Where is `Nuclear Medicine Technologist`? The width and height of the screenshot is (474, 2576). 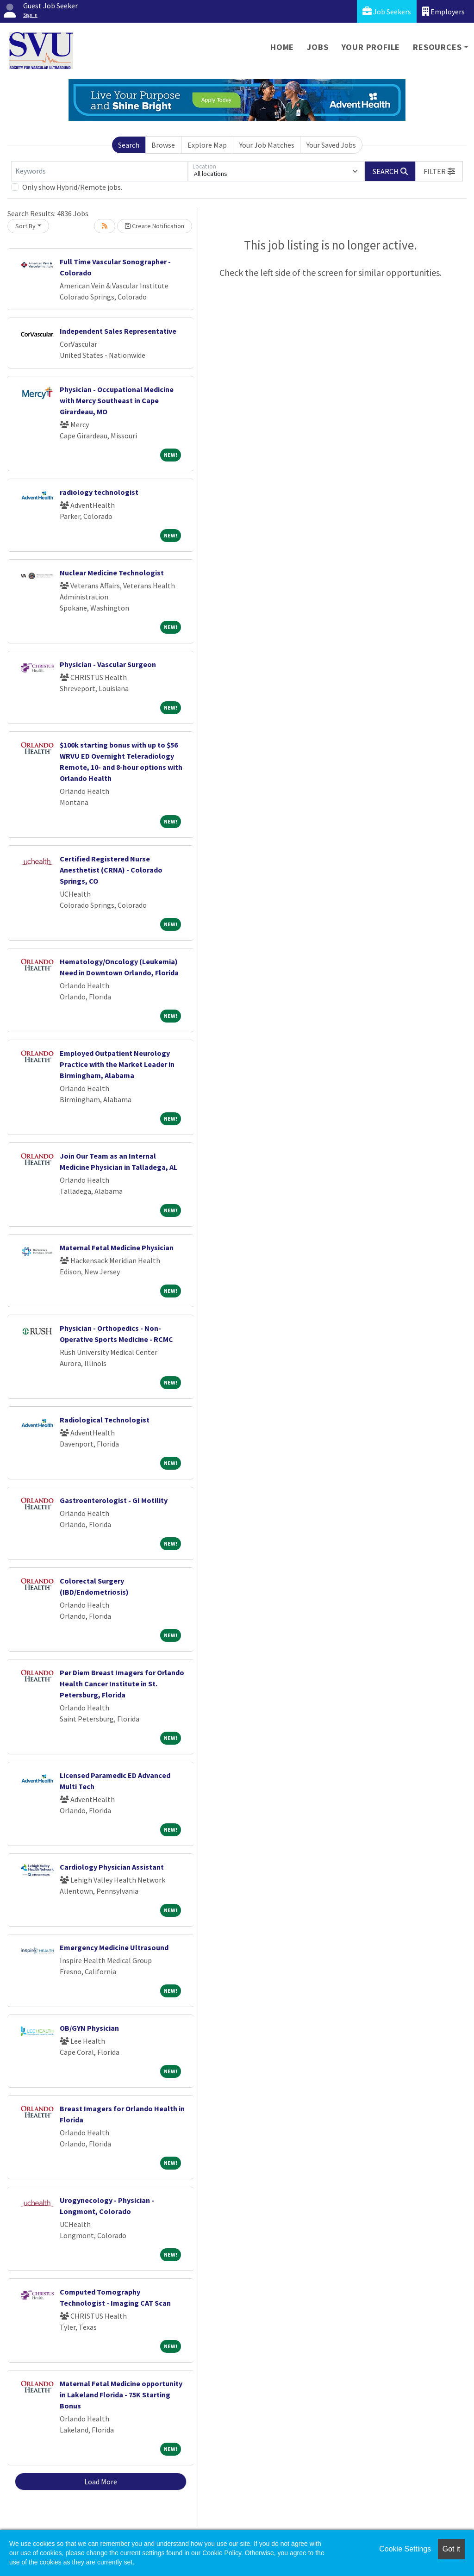 Nuclear Medicine Technologist is located at coordinates (112, 572).